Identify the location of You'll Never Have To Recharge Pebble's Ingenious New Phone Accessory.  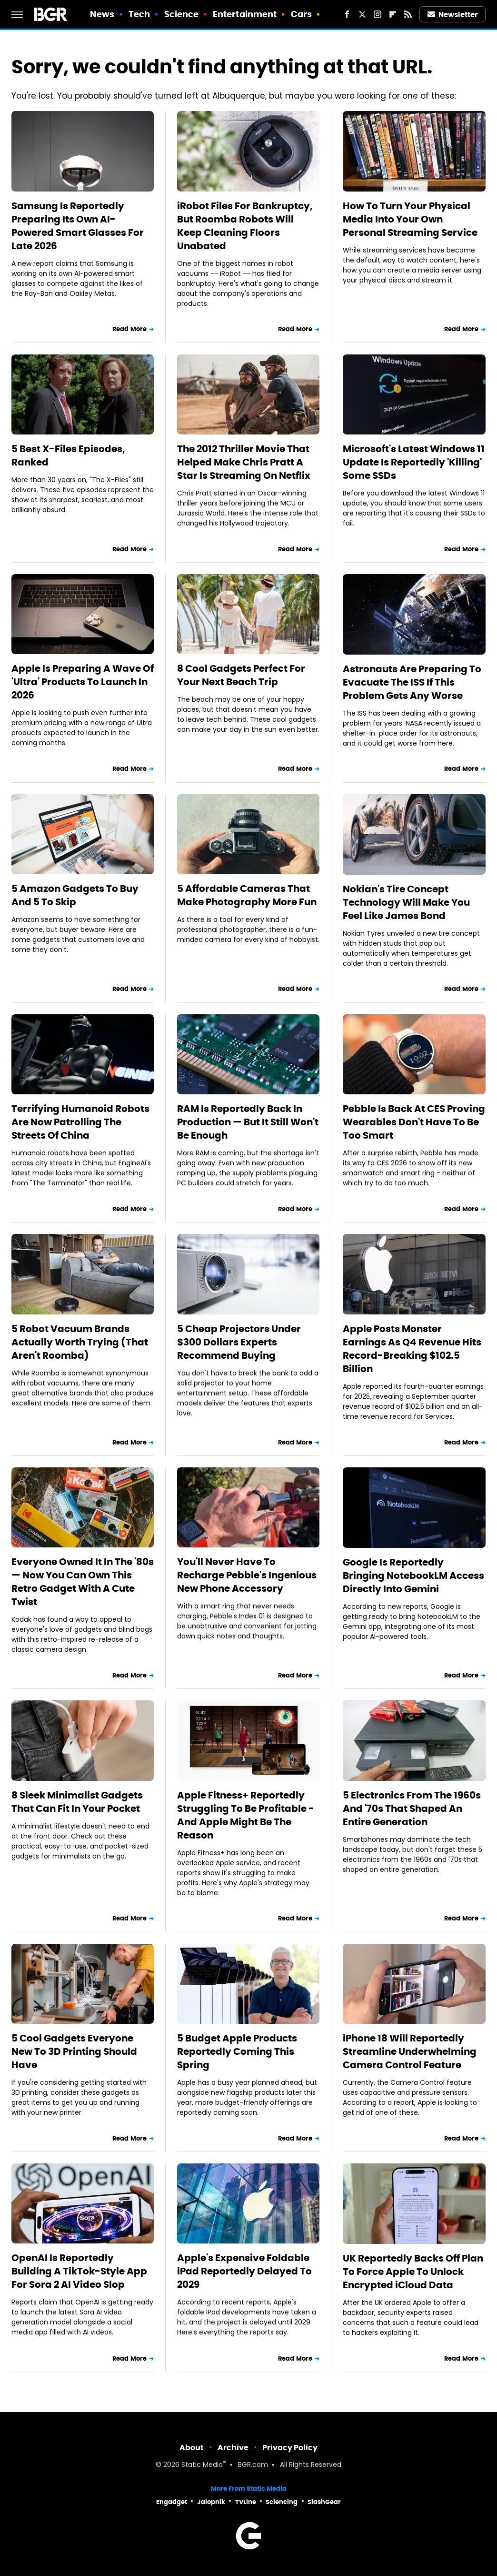
(247, 1575).